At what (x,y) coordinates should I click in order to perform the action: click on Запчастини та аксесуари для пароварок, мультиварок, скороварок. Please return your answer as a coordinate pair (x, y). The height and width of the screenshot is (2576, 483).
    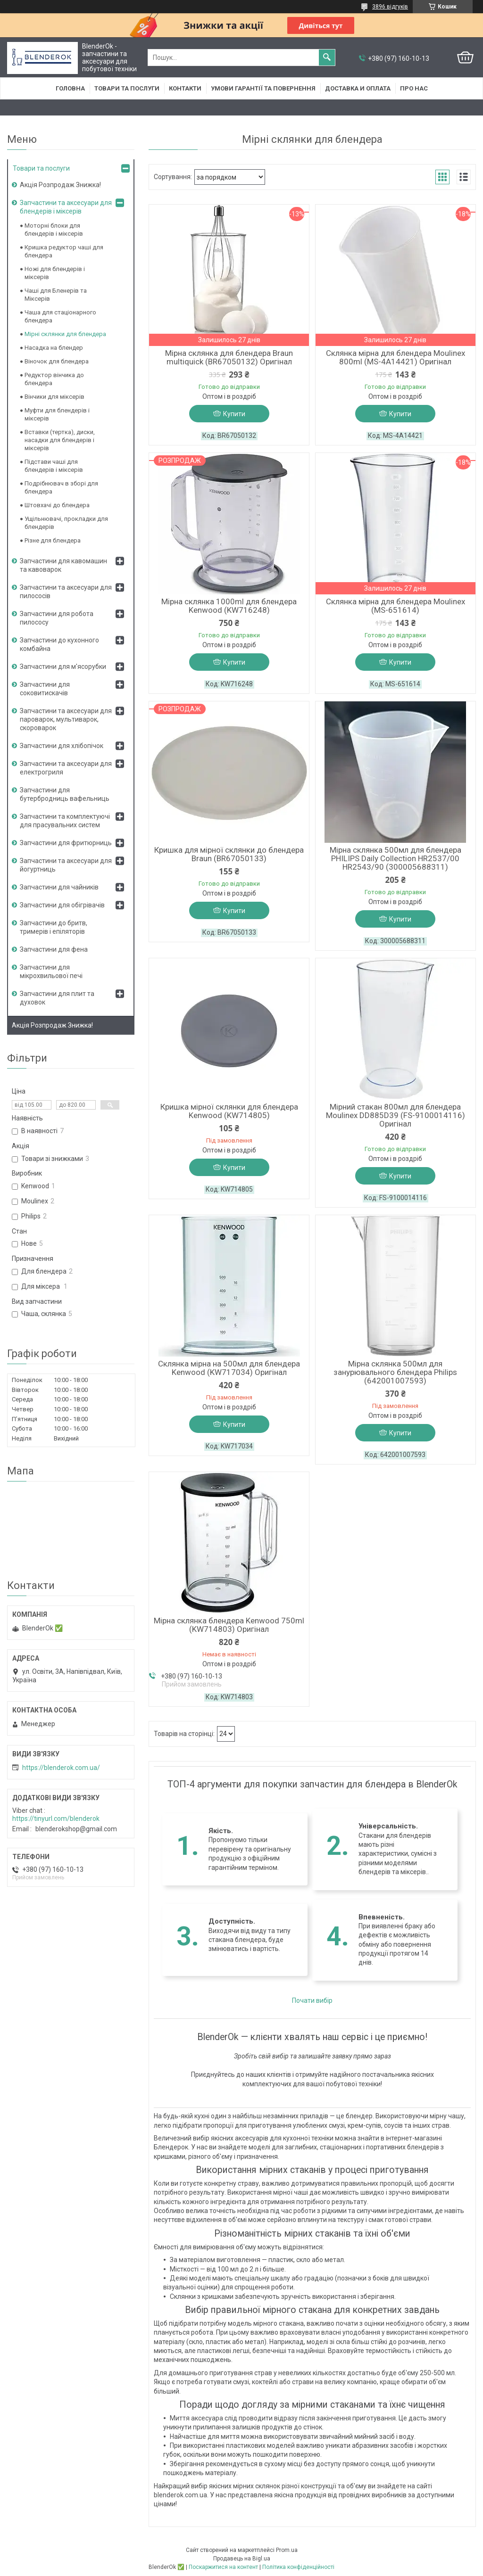
    Looking at the image, I should click on (66, 719).